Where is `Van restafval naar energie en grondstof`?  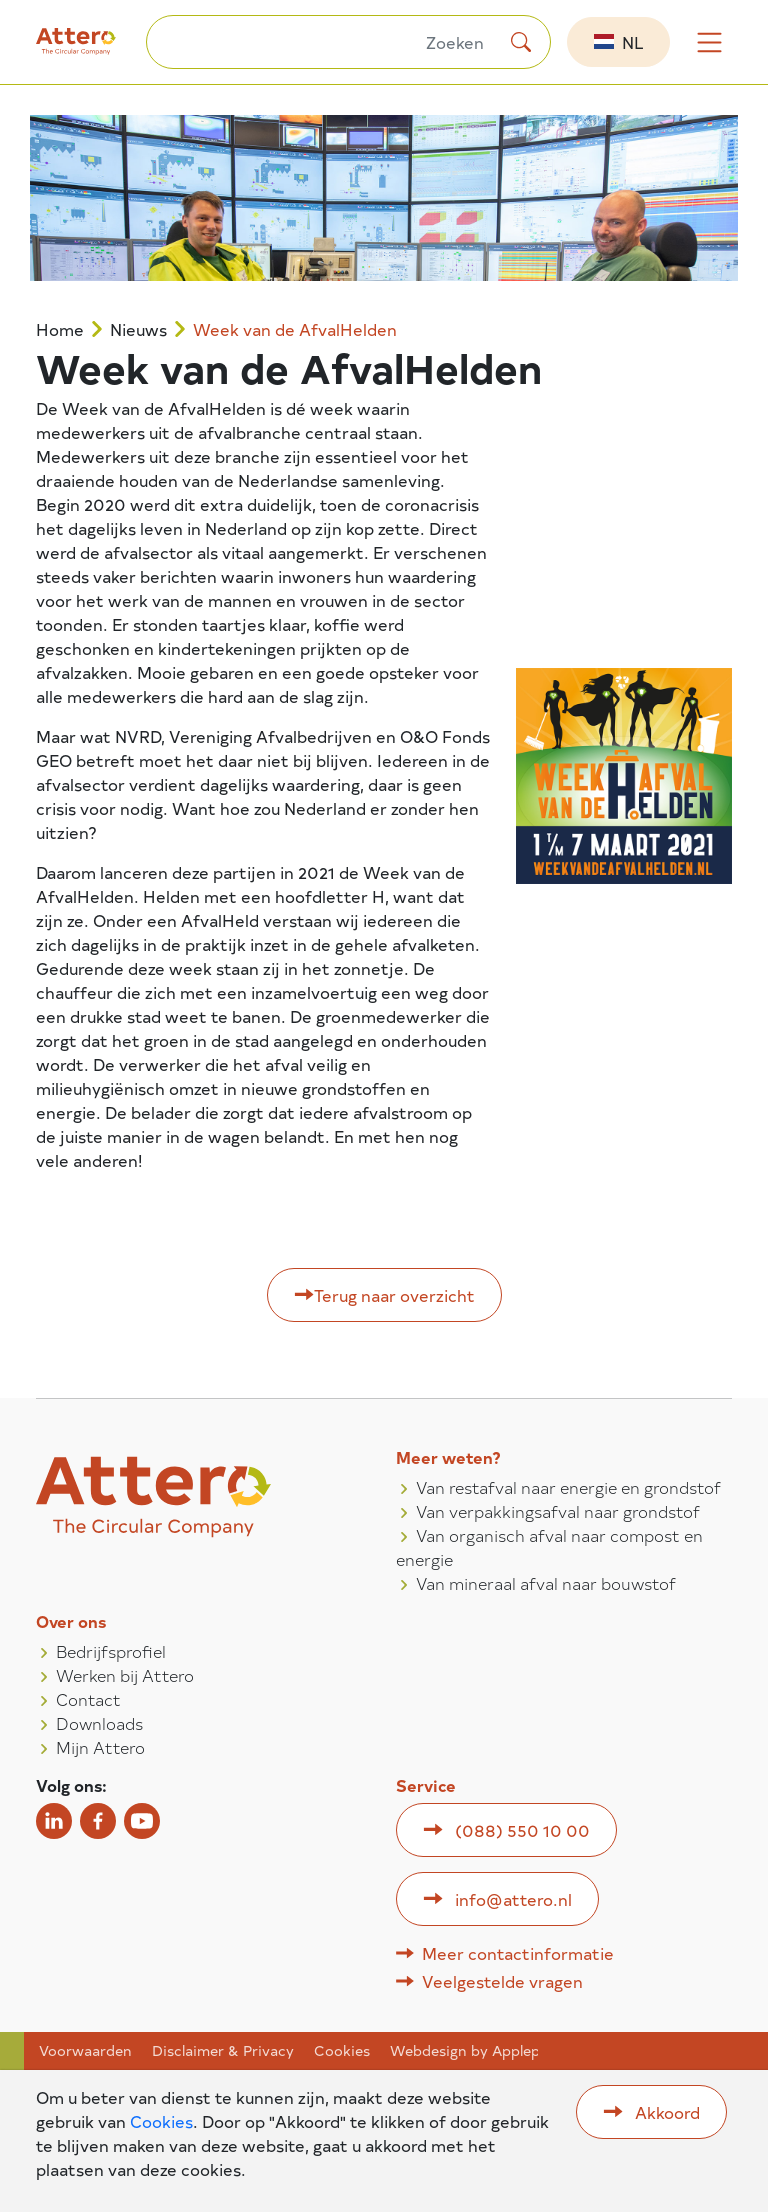 Van restafval naar energie en grondstof is located at coordinates (568, 1487).